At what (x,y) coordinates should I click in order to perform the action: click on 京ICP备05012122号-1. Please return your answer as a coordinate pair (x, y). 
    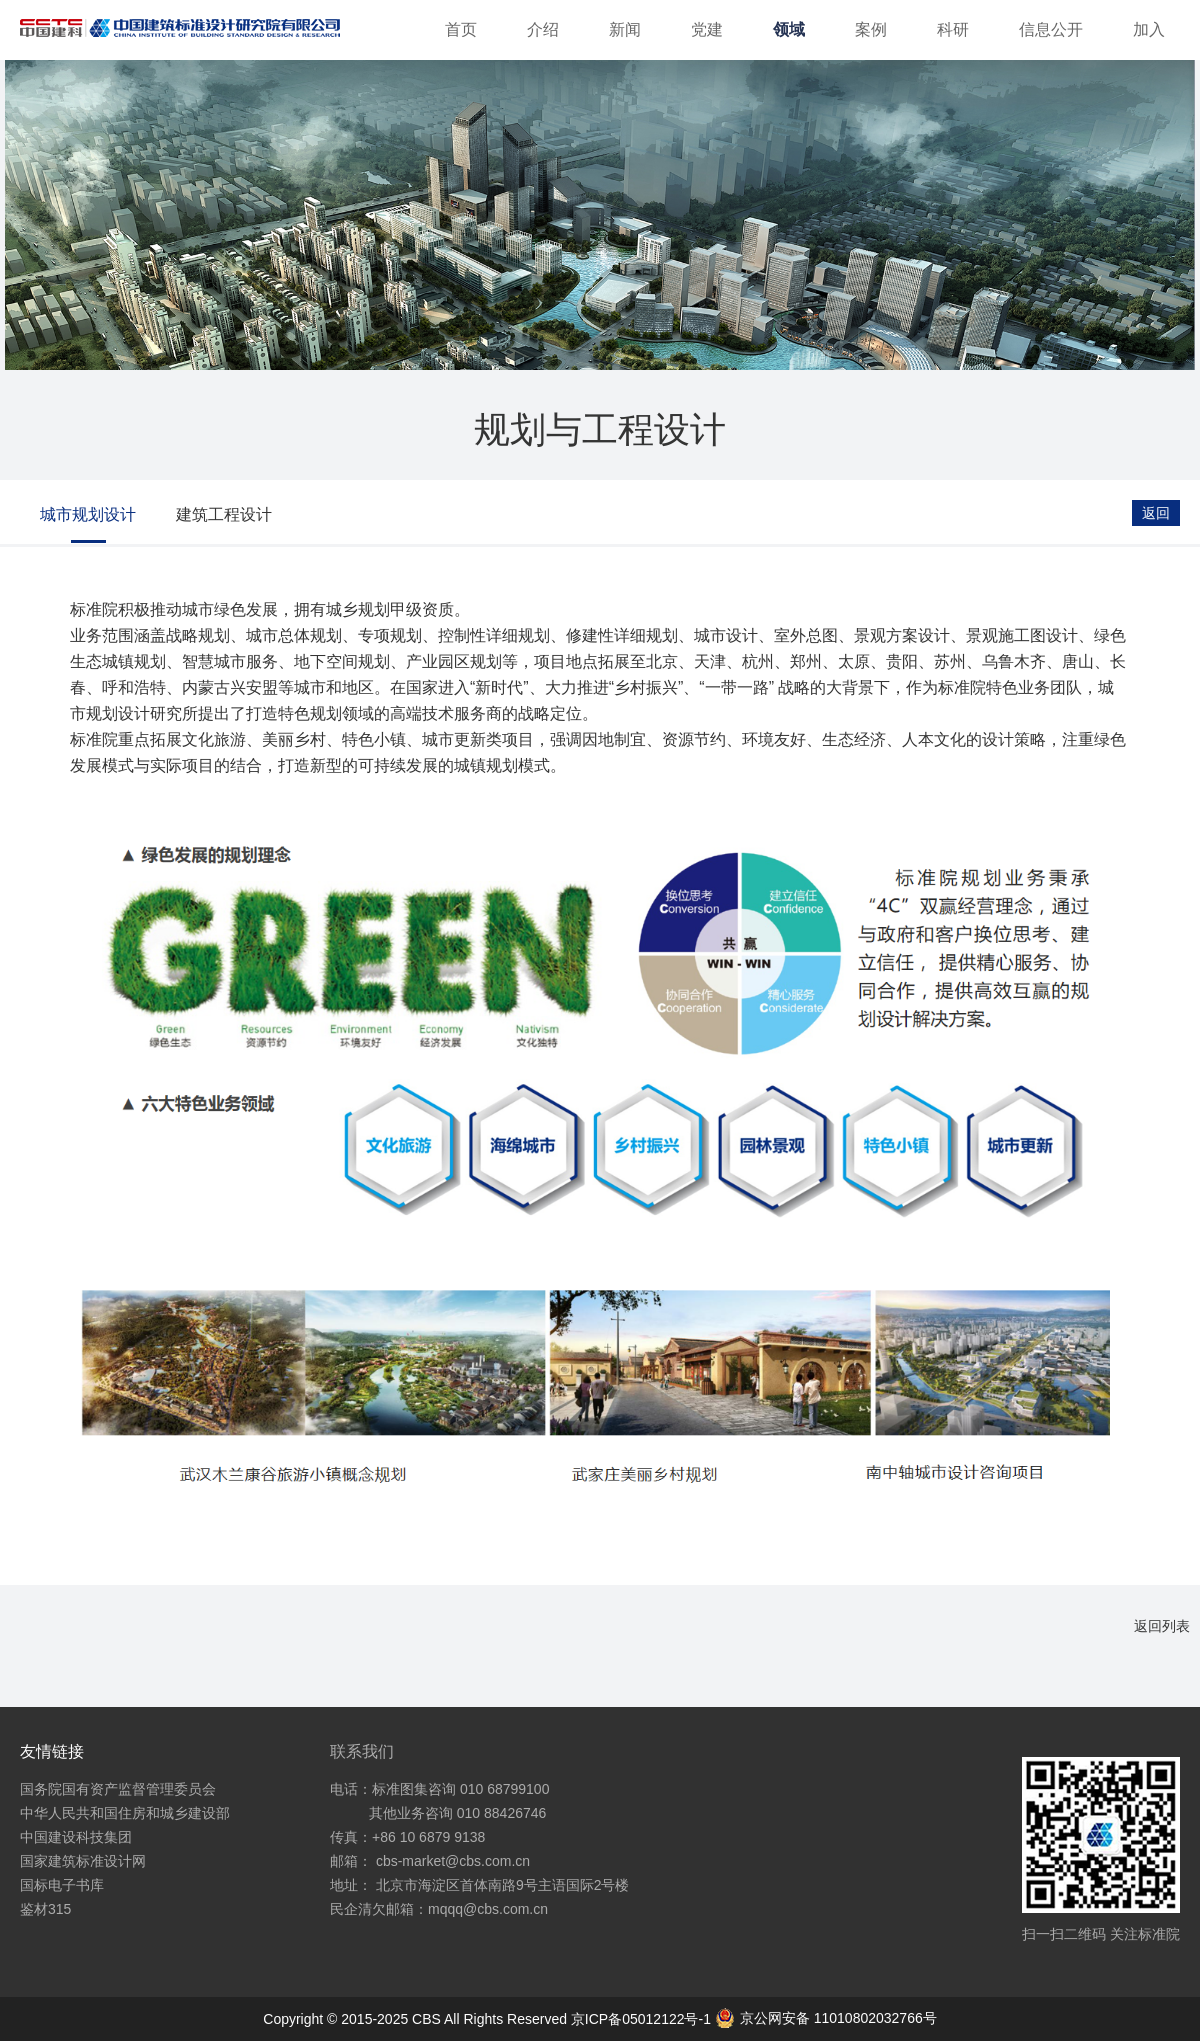
    Looking at the image, I should click on (643, 2019).